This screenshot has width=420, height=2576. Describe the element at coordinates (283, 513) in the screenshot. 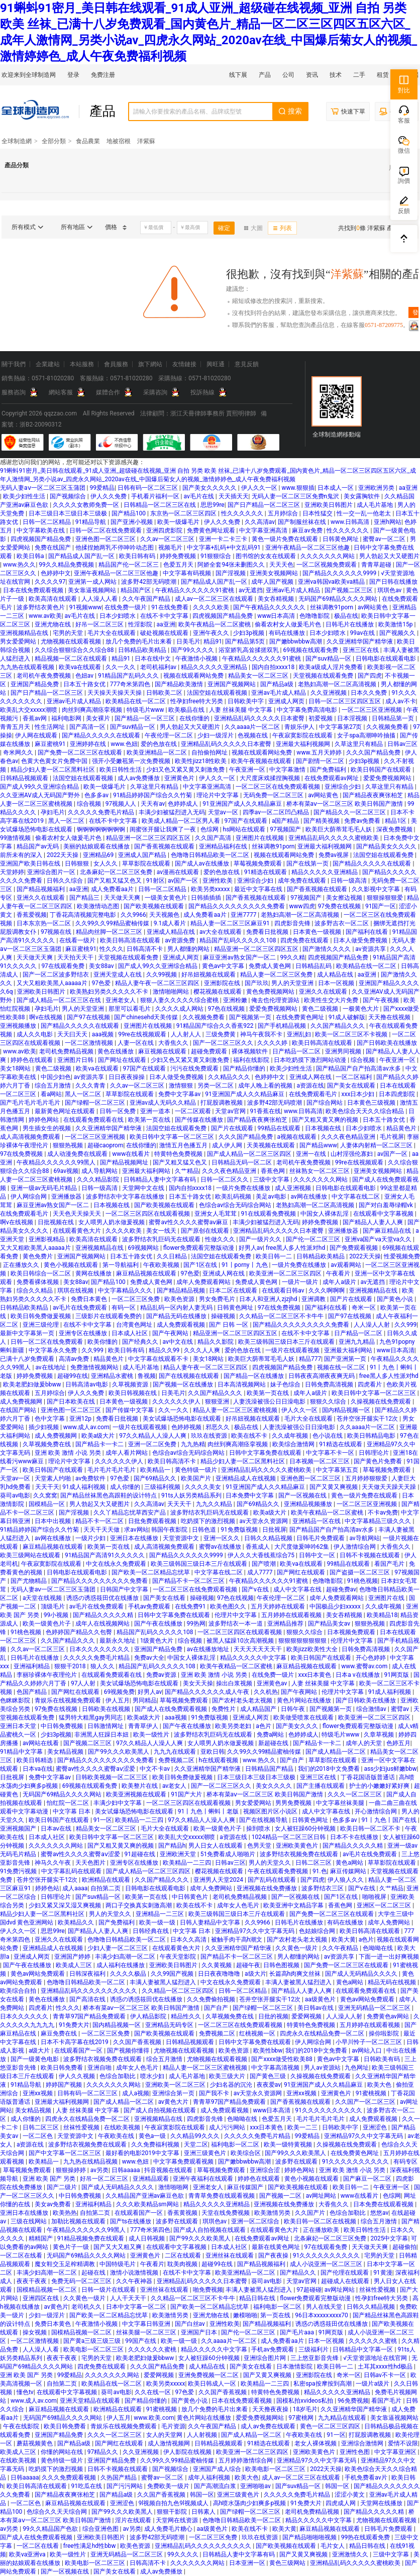

I see `五月婷综合` at that location.